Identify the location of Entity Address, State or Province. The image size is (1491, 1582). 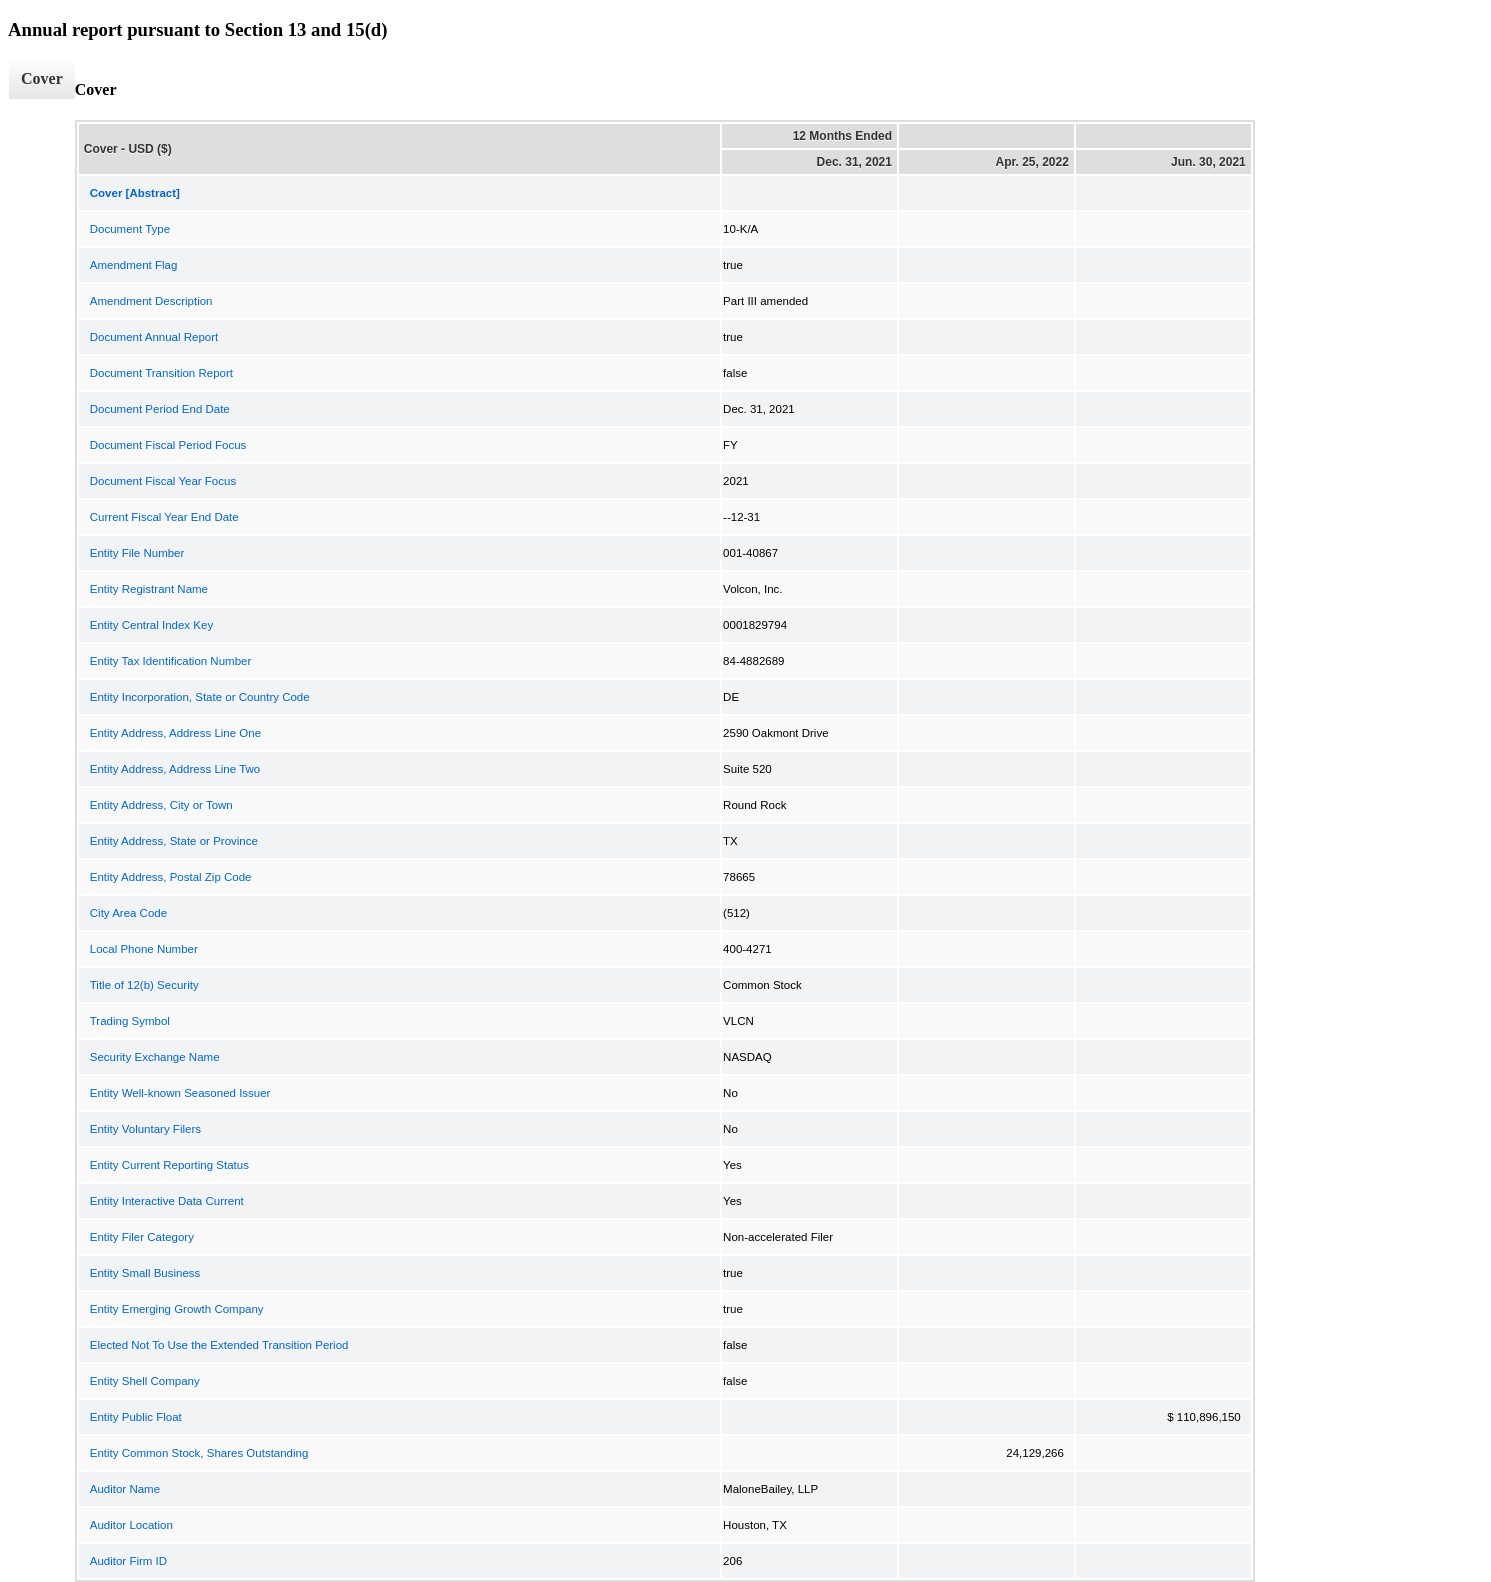
(174, 841).